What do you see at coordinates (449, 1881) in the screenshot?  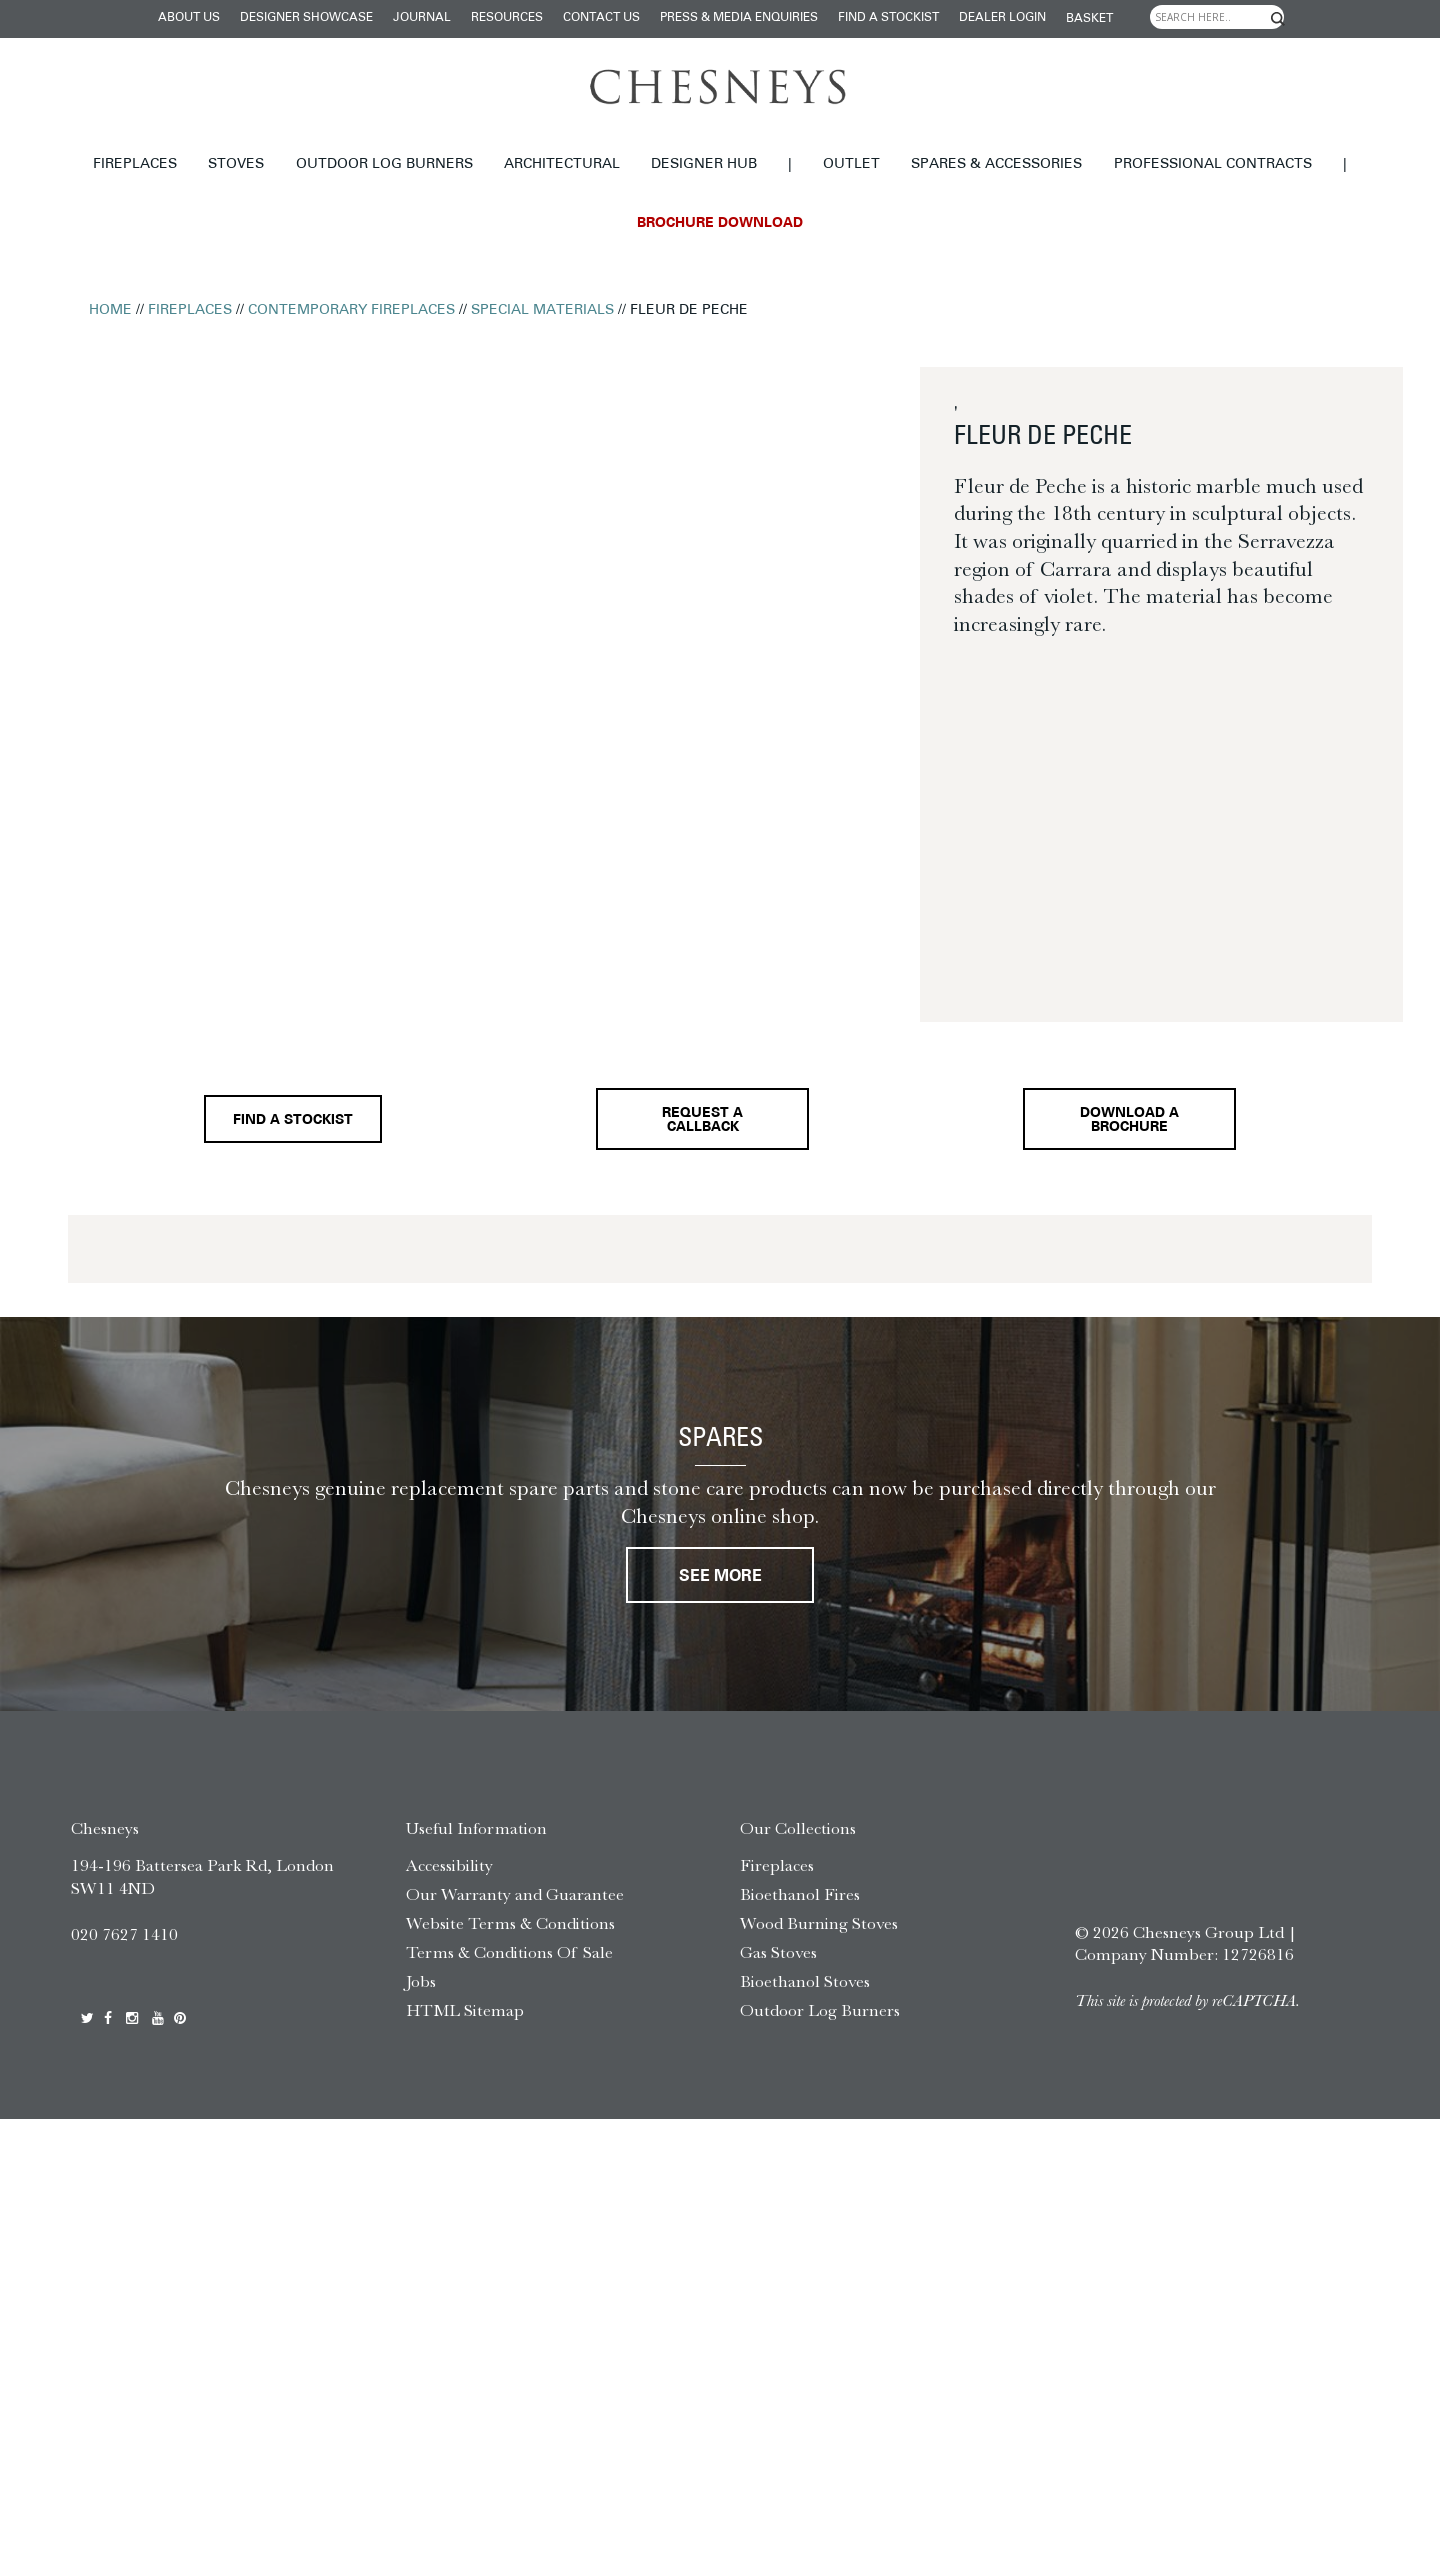 I see `Accessibility` at bounding box center [449, 1881].